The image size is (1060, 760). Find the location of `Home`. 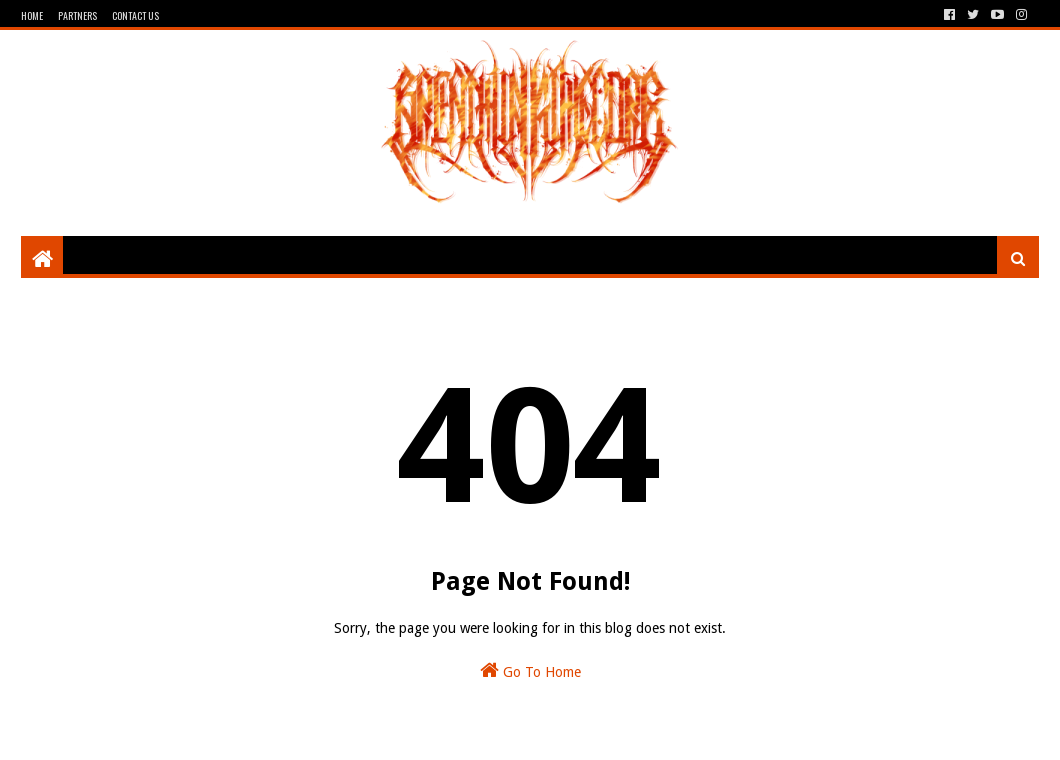

Home is located at coordinates (32, 15).